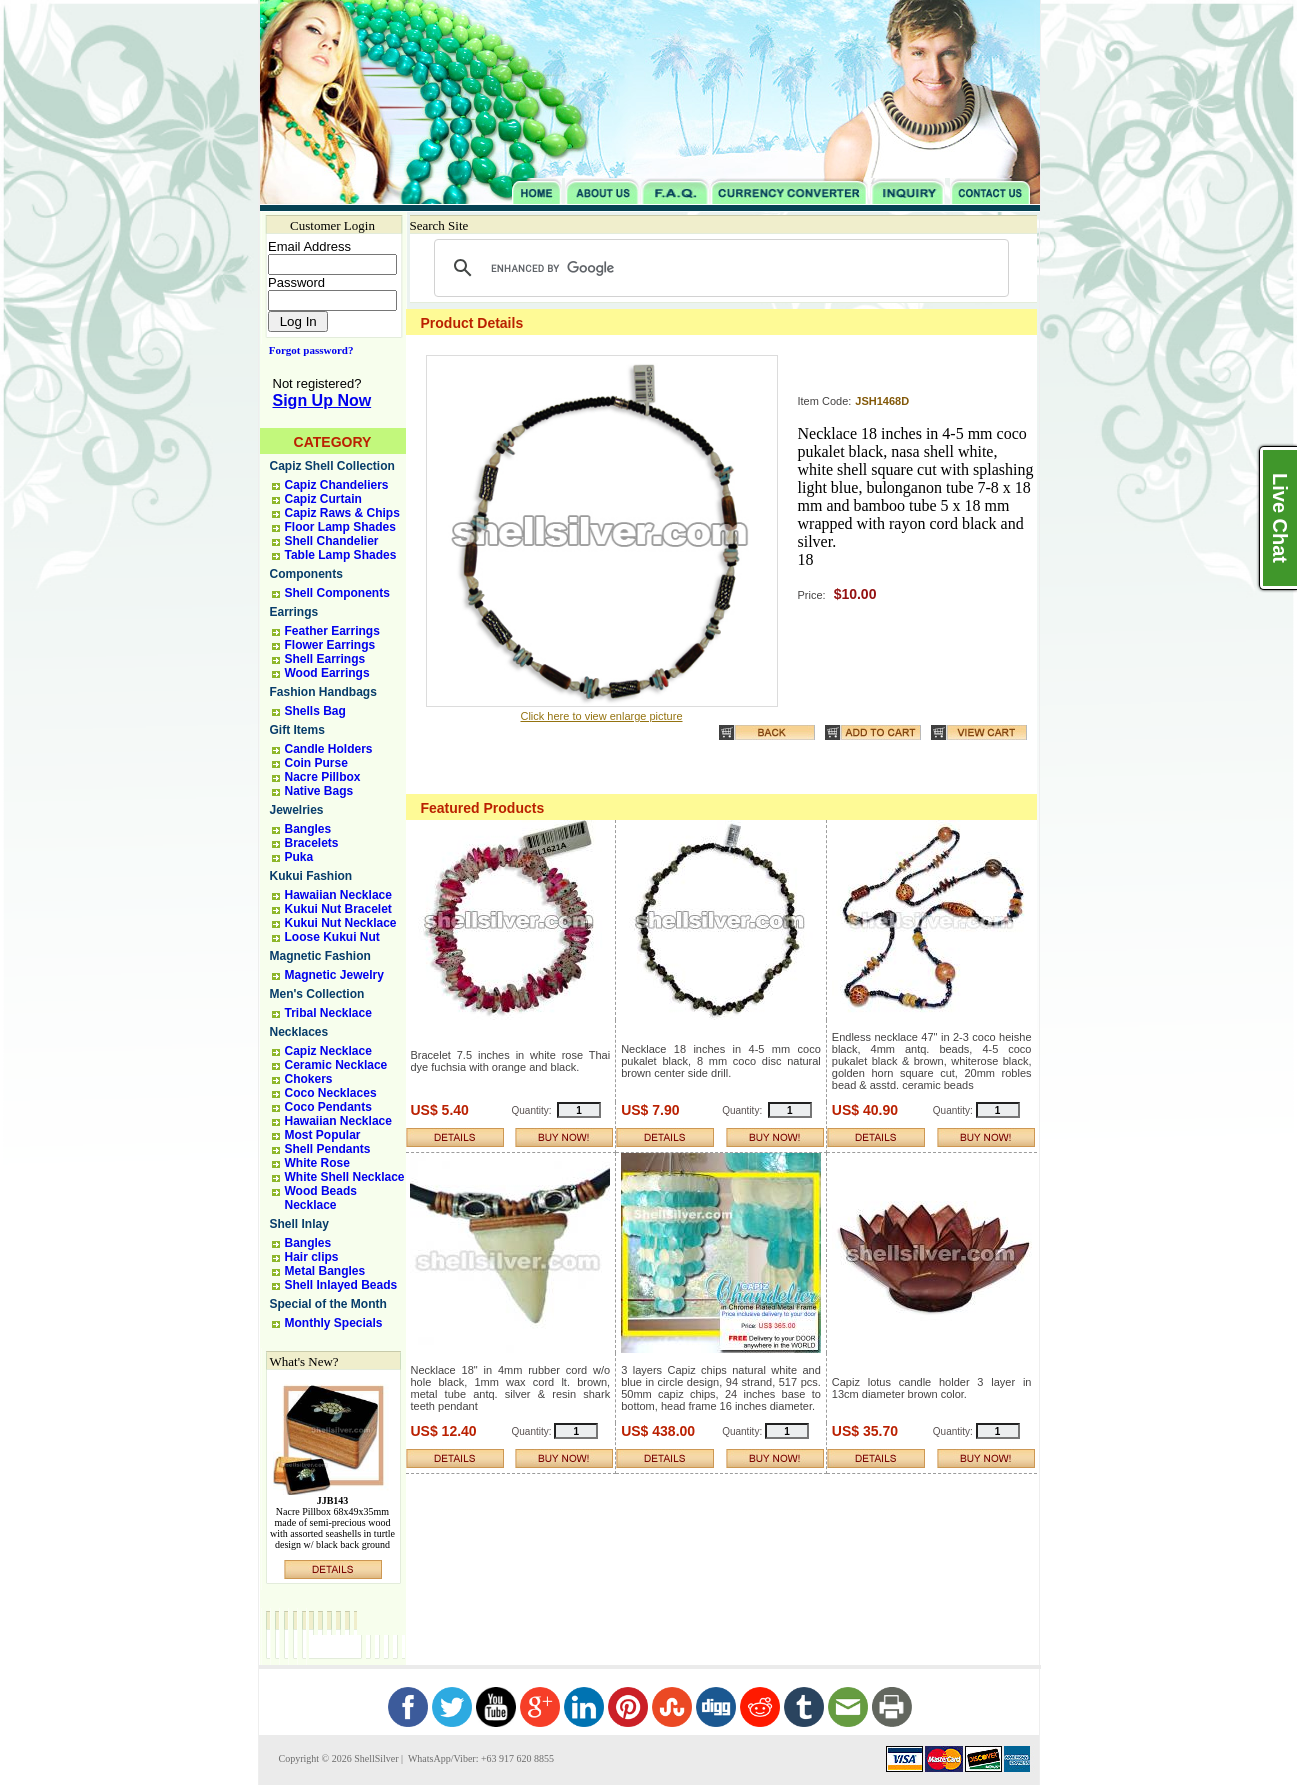 This screenshot has height=1785, width=1297. I want to click on Shell Inlay, so click(299, 1224).